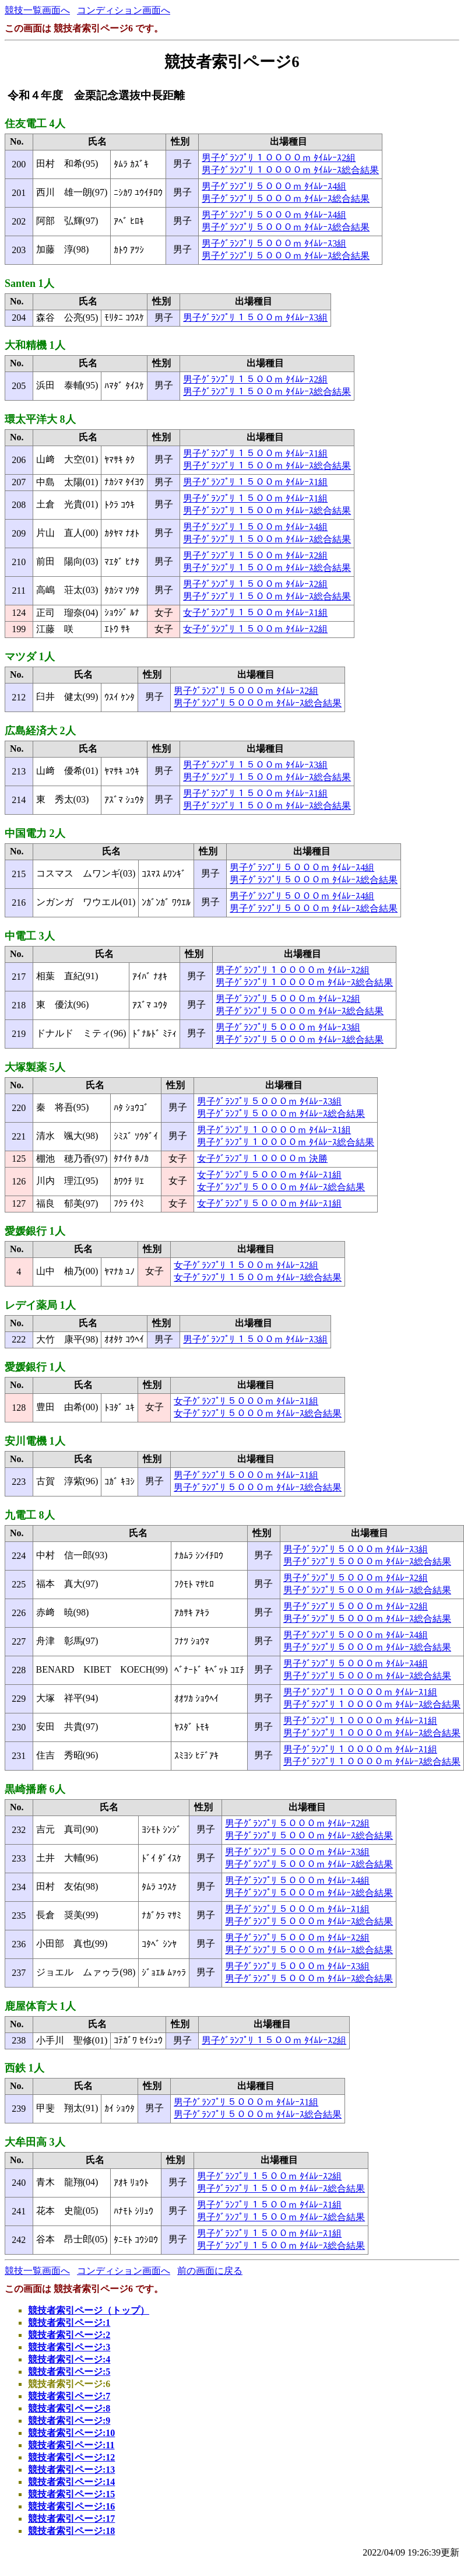 The height and width of the screenshot is (2576, 464). I want to click on 女子ｸﾞﾗﾝﾌﾟﾘ １５００ｍ ﾀｲﾑﾚｰｽ1組, so click(255, 613).